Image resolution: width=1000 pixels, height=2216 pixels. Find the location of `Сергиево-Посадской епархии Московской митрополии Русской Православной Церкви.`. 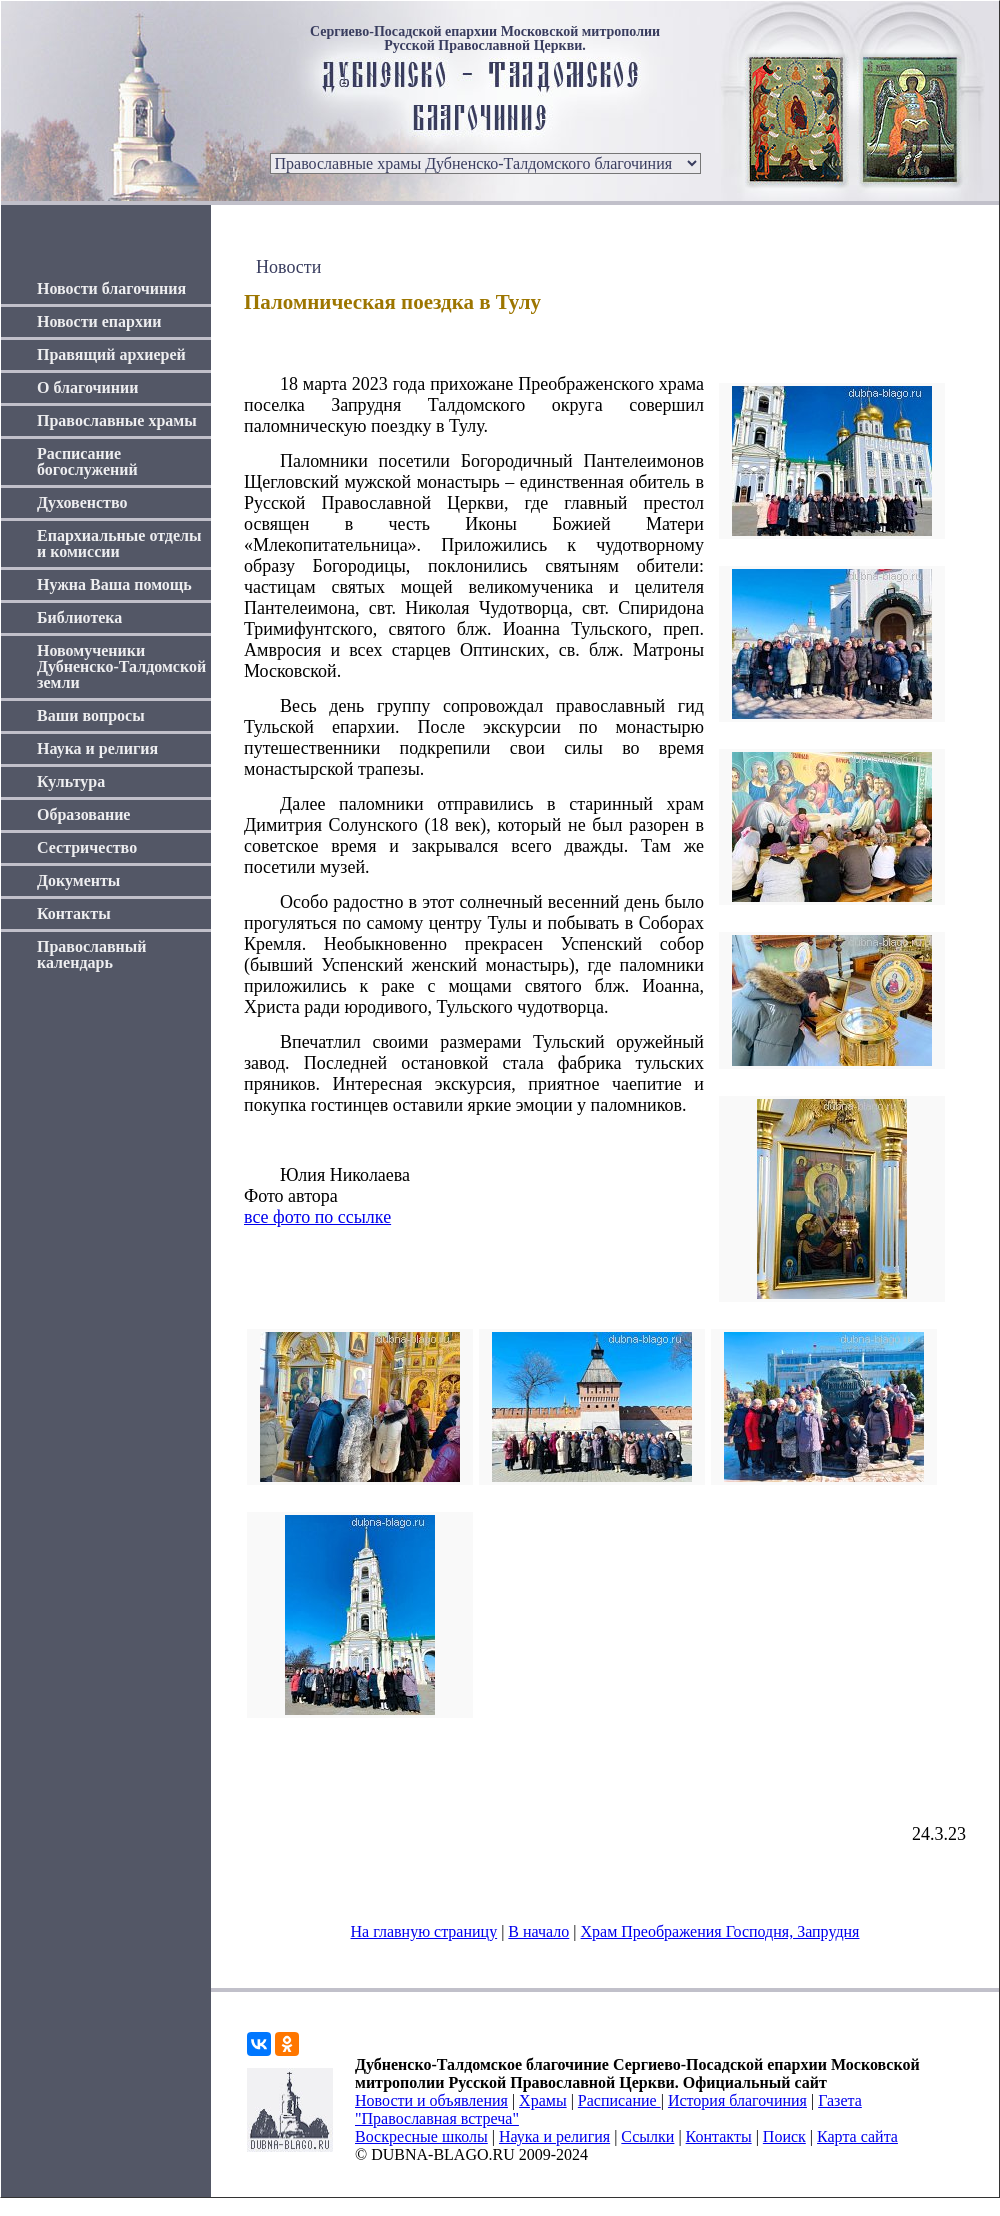

Сергиево-Посадской епархии Московской митрополии Русской Православной Церкви. is located at coordinates (485, 39).